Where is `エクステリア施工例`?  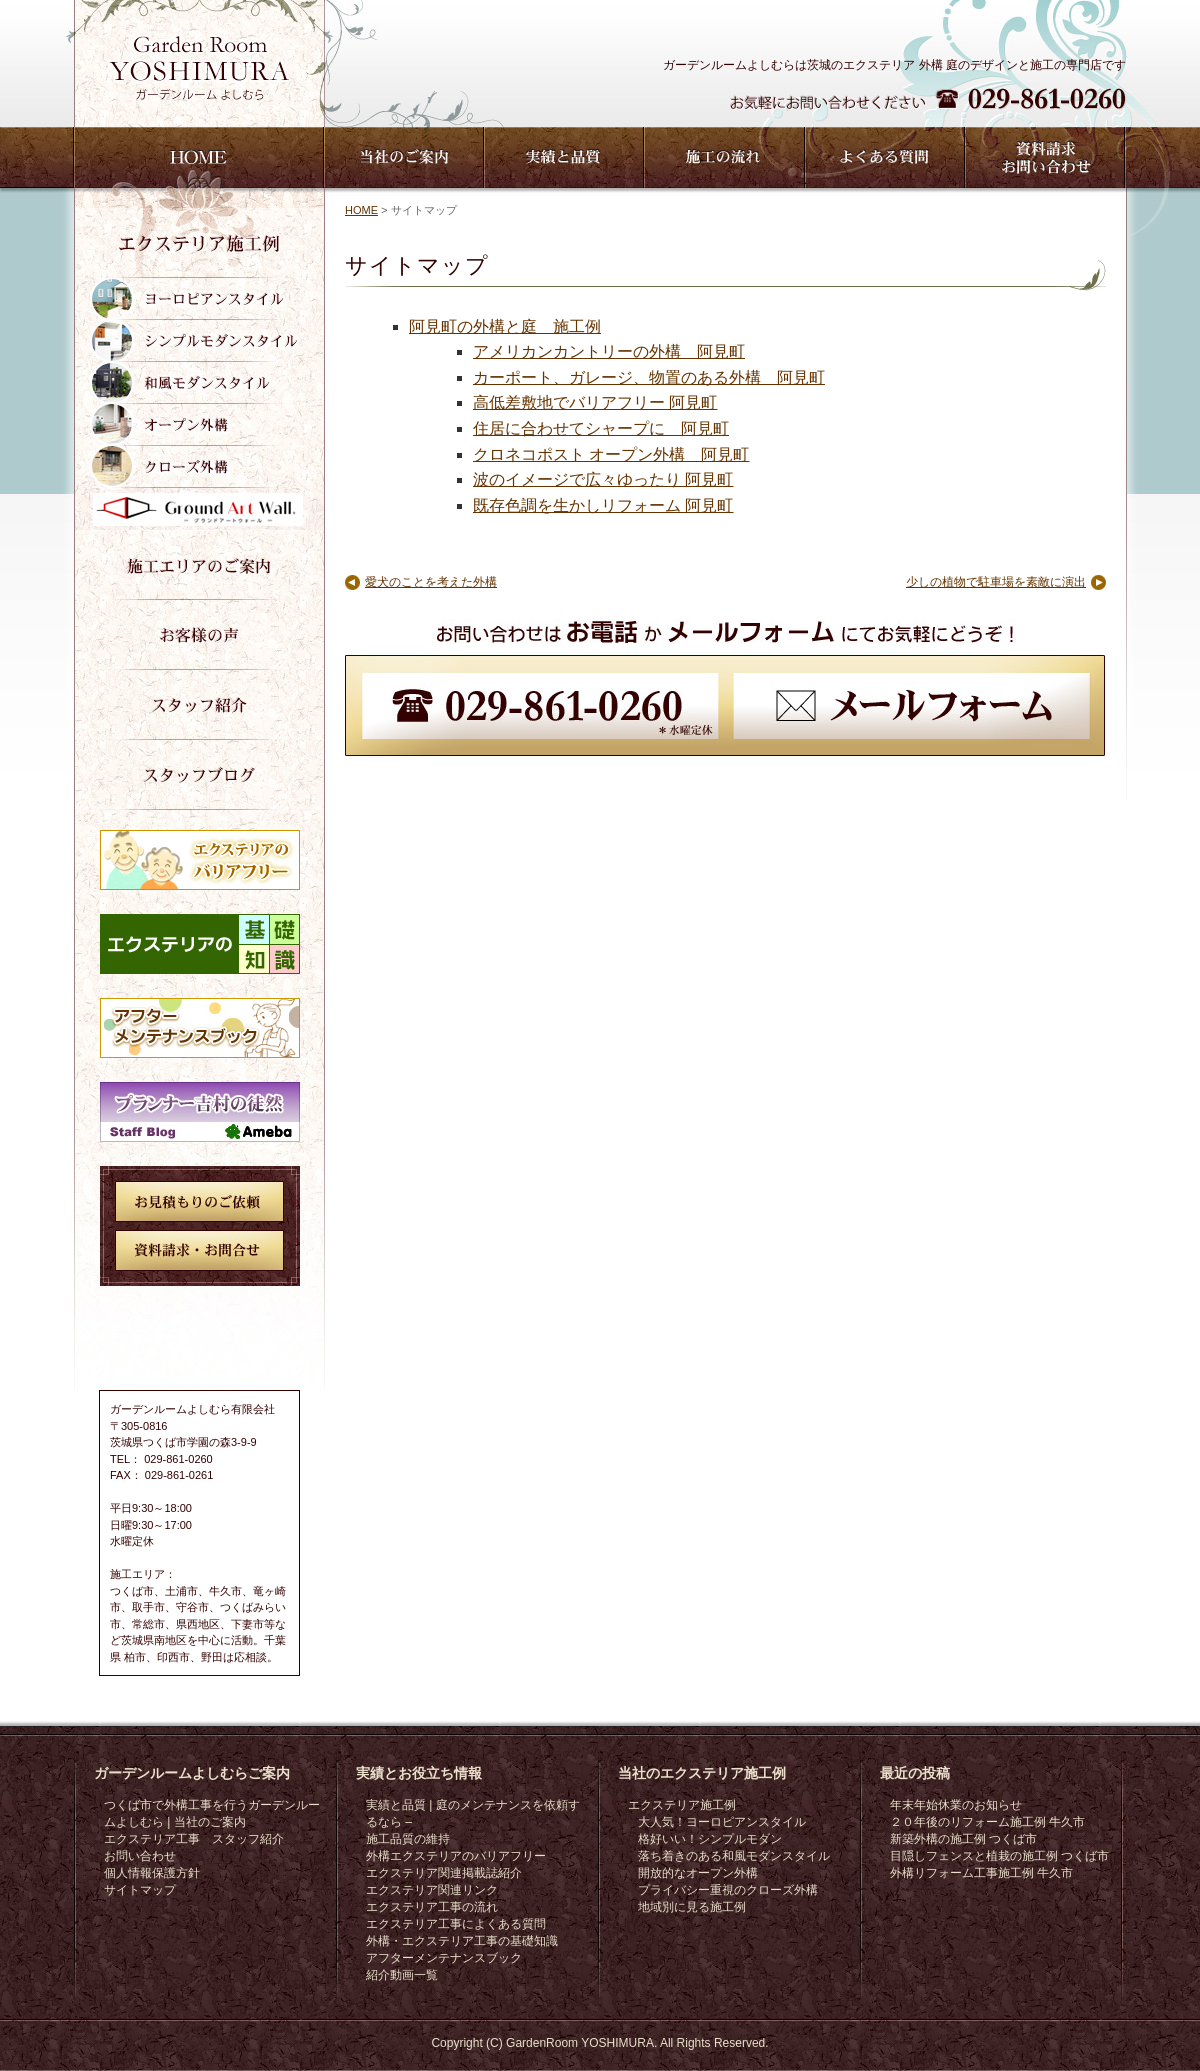 エクステリア施工例 is located at coordinates (682, 1805).